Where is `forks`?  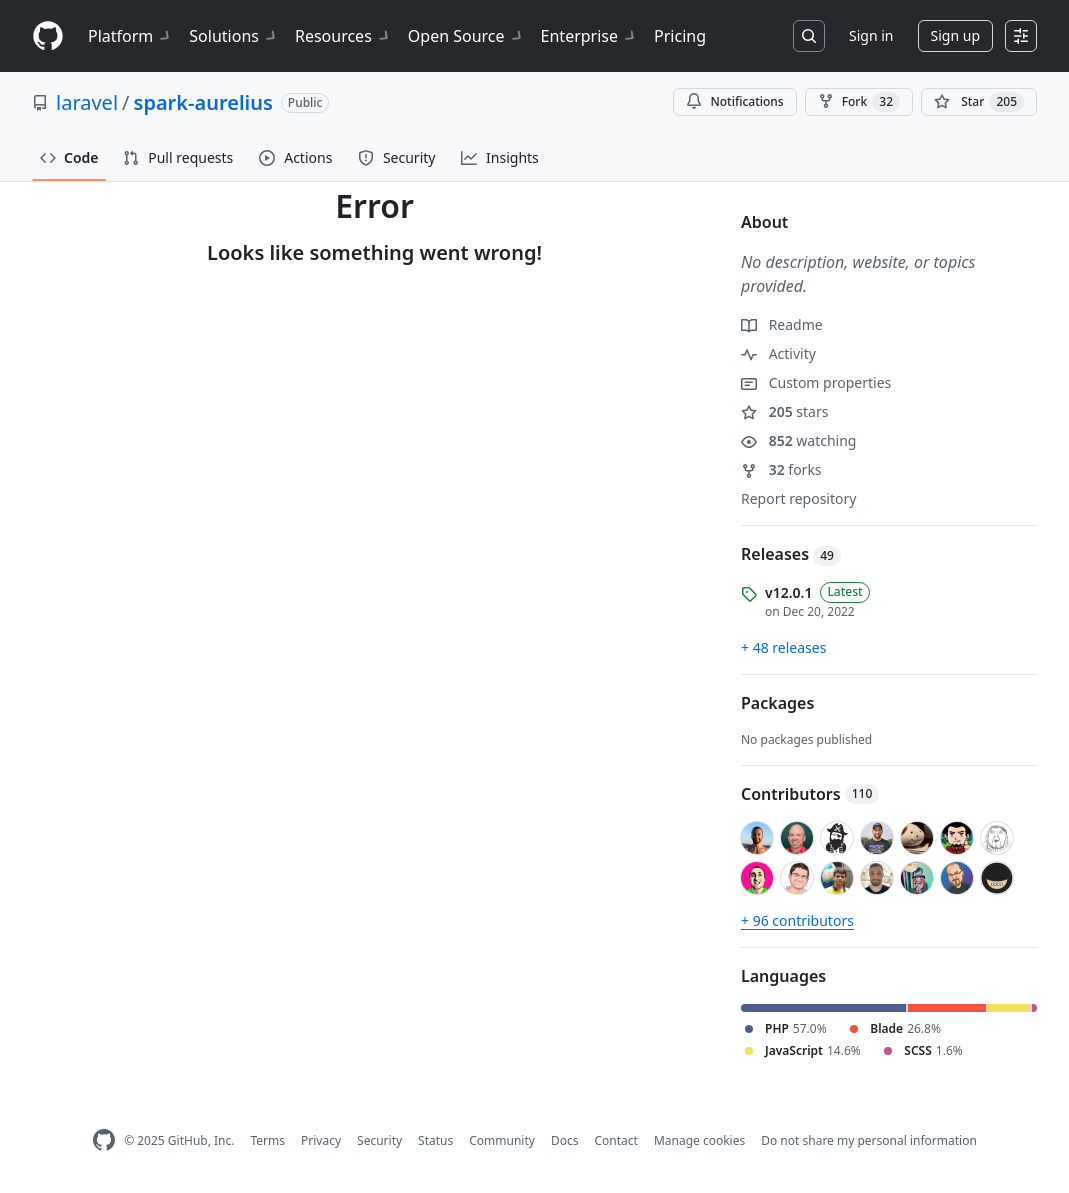 forks is located at coordinates (781, 469).